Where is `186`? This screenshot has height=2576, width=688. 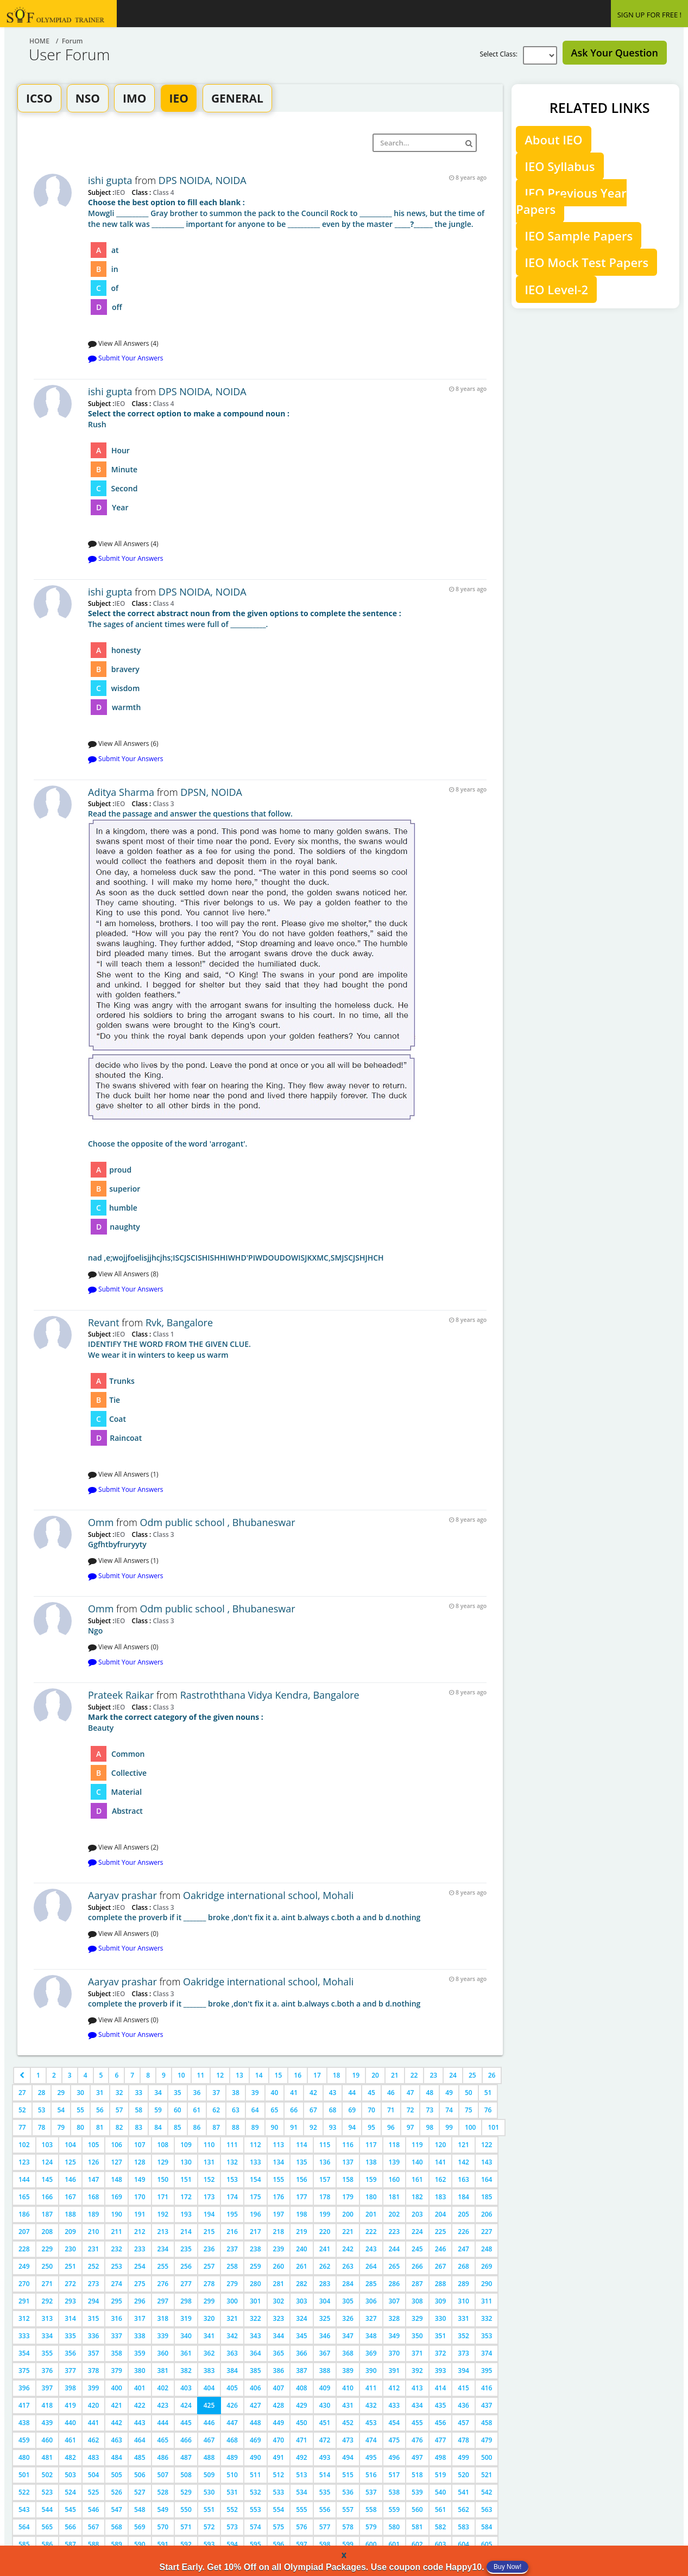
186 is located at coordinates (24, 2214).